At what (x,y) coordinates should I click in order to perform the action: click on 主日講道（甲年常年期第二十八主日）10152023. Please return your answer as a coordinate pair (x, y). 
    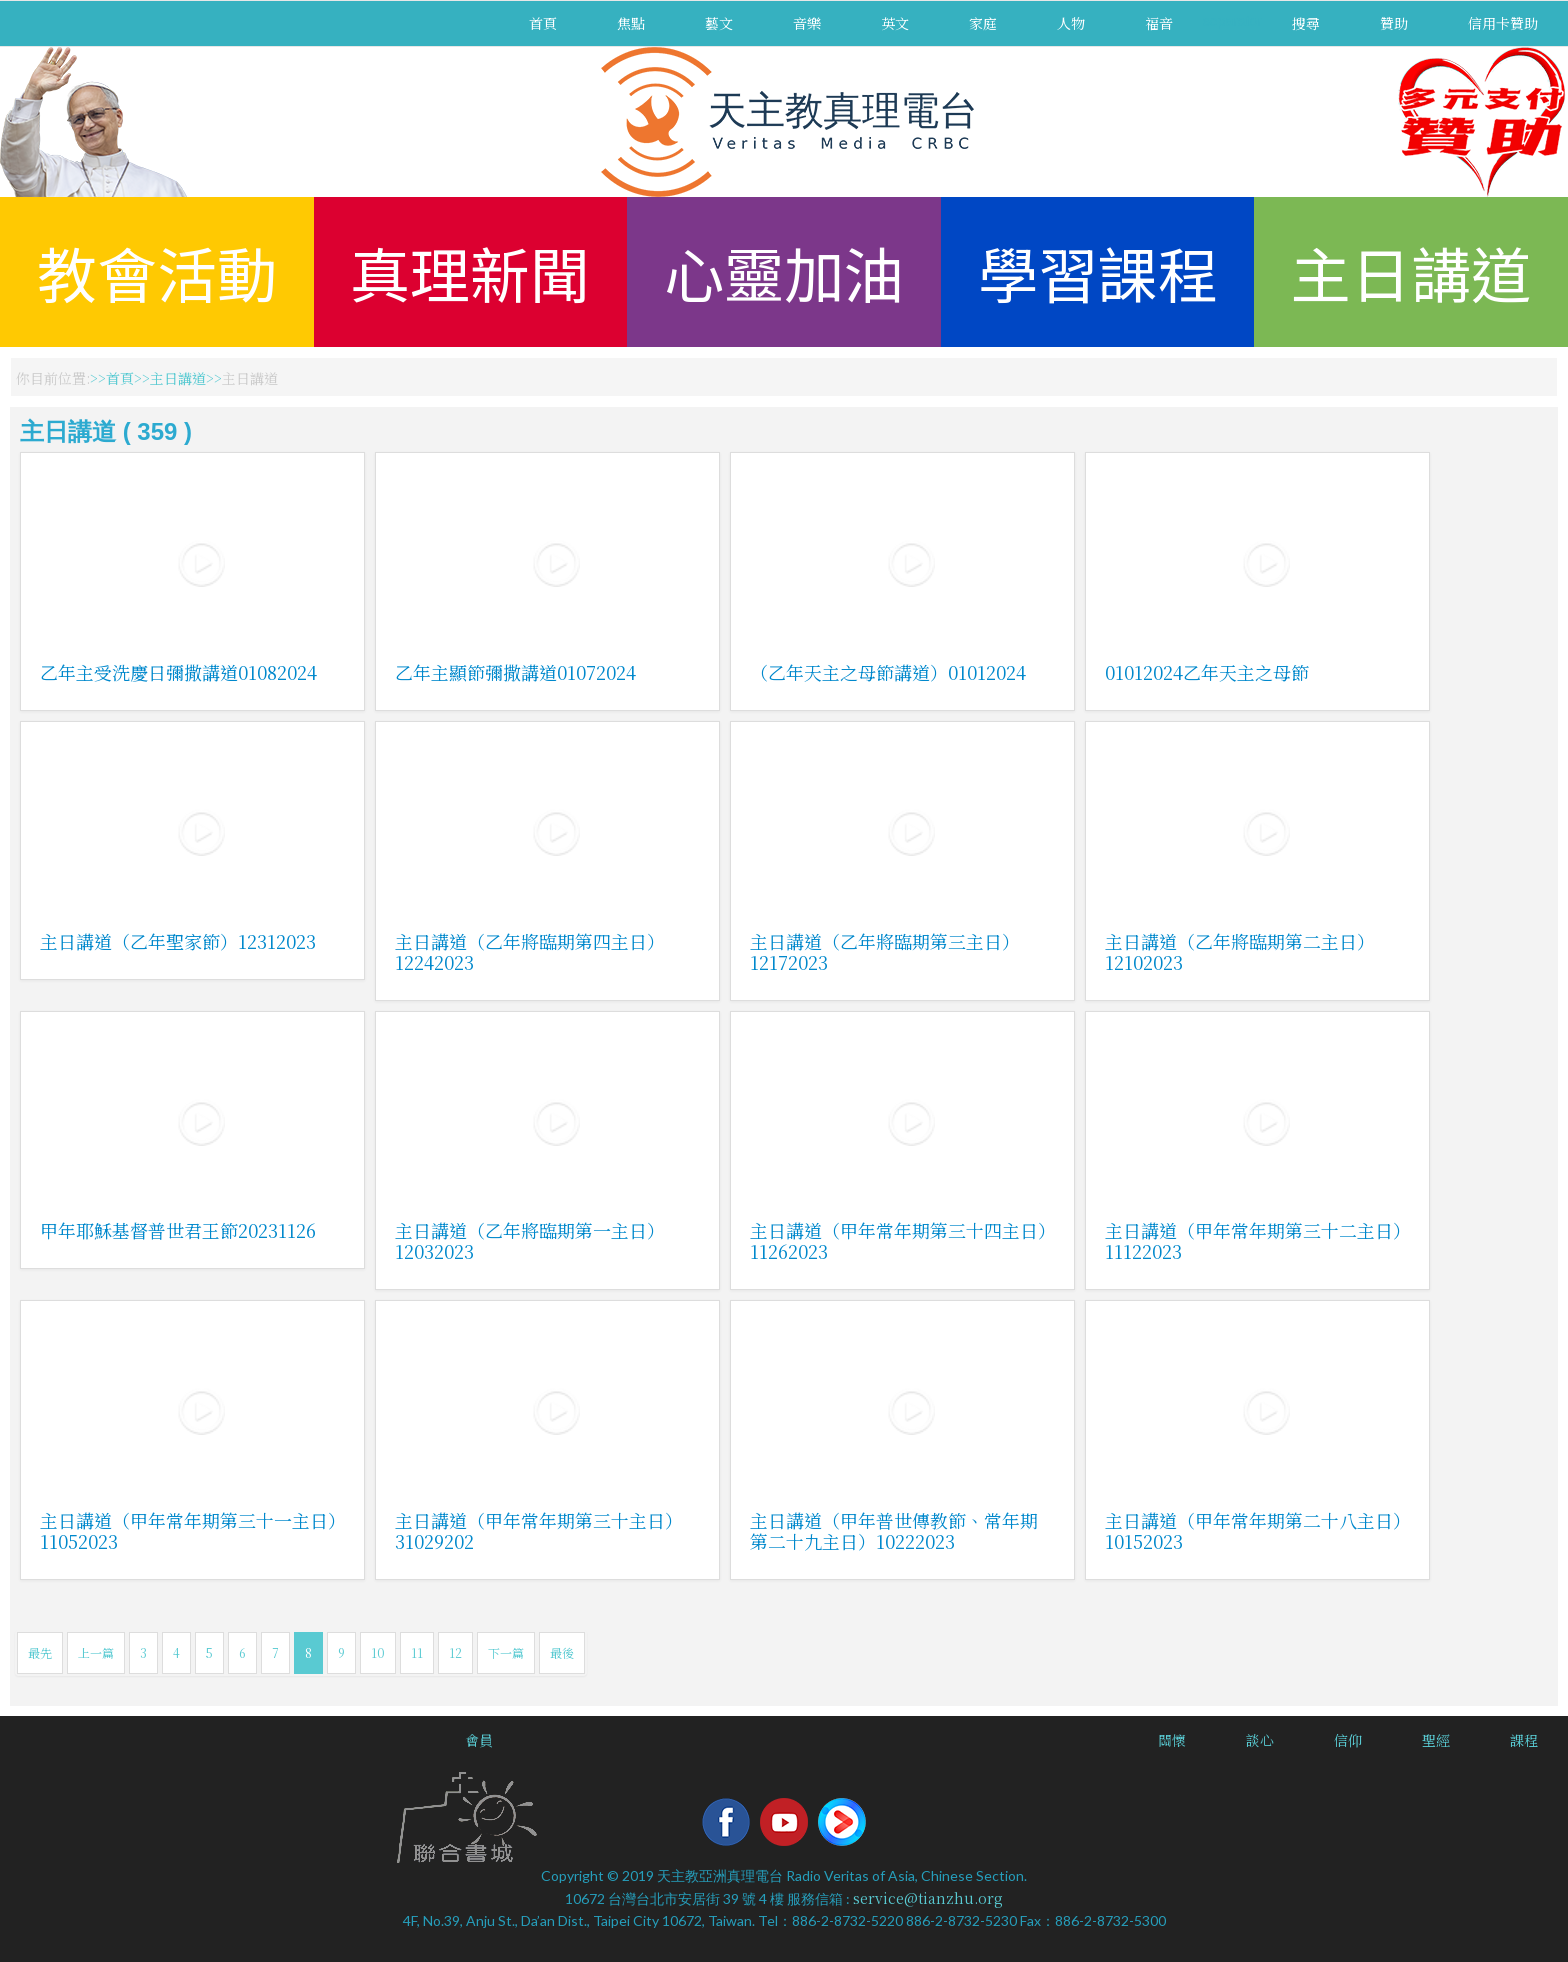
    Looking at the image, I should click on (1253, 1530).